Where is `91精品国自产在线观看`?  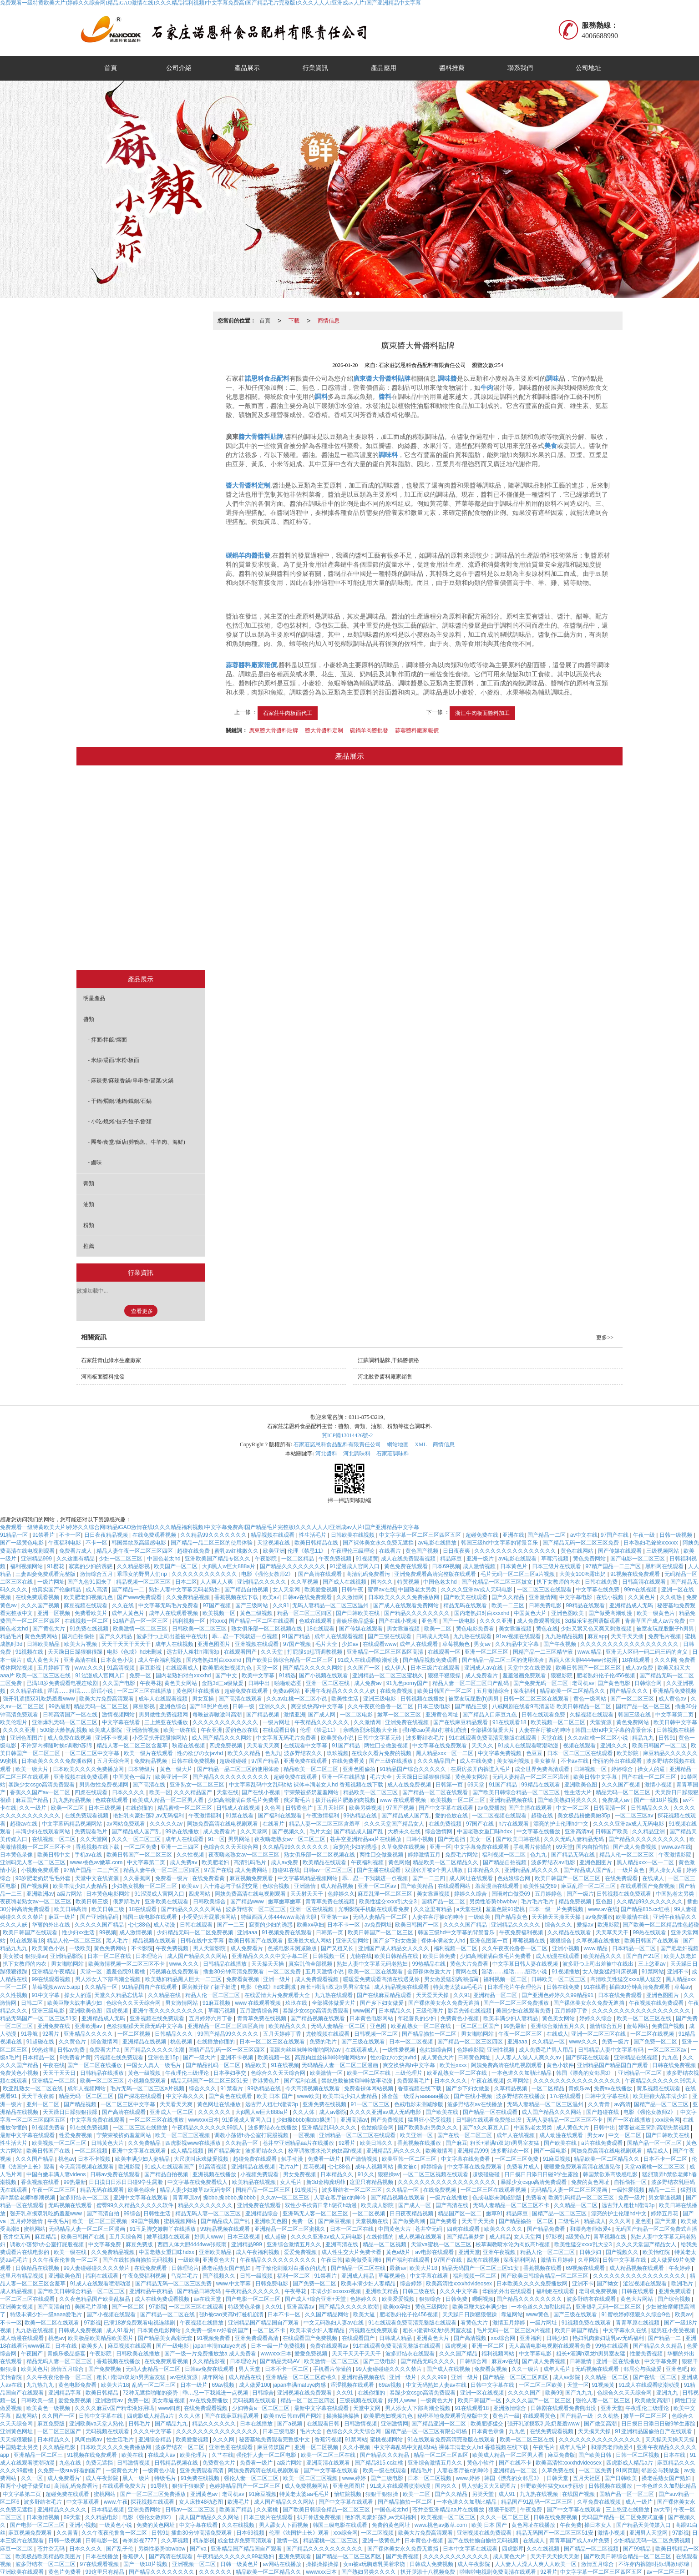 91精品国自产在线观看 is located at coordinates (150, 1987).